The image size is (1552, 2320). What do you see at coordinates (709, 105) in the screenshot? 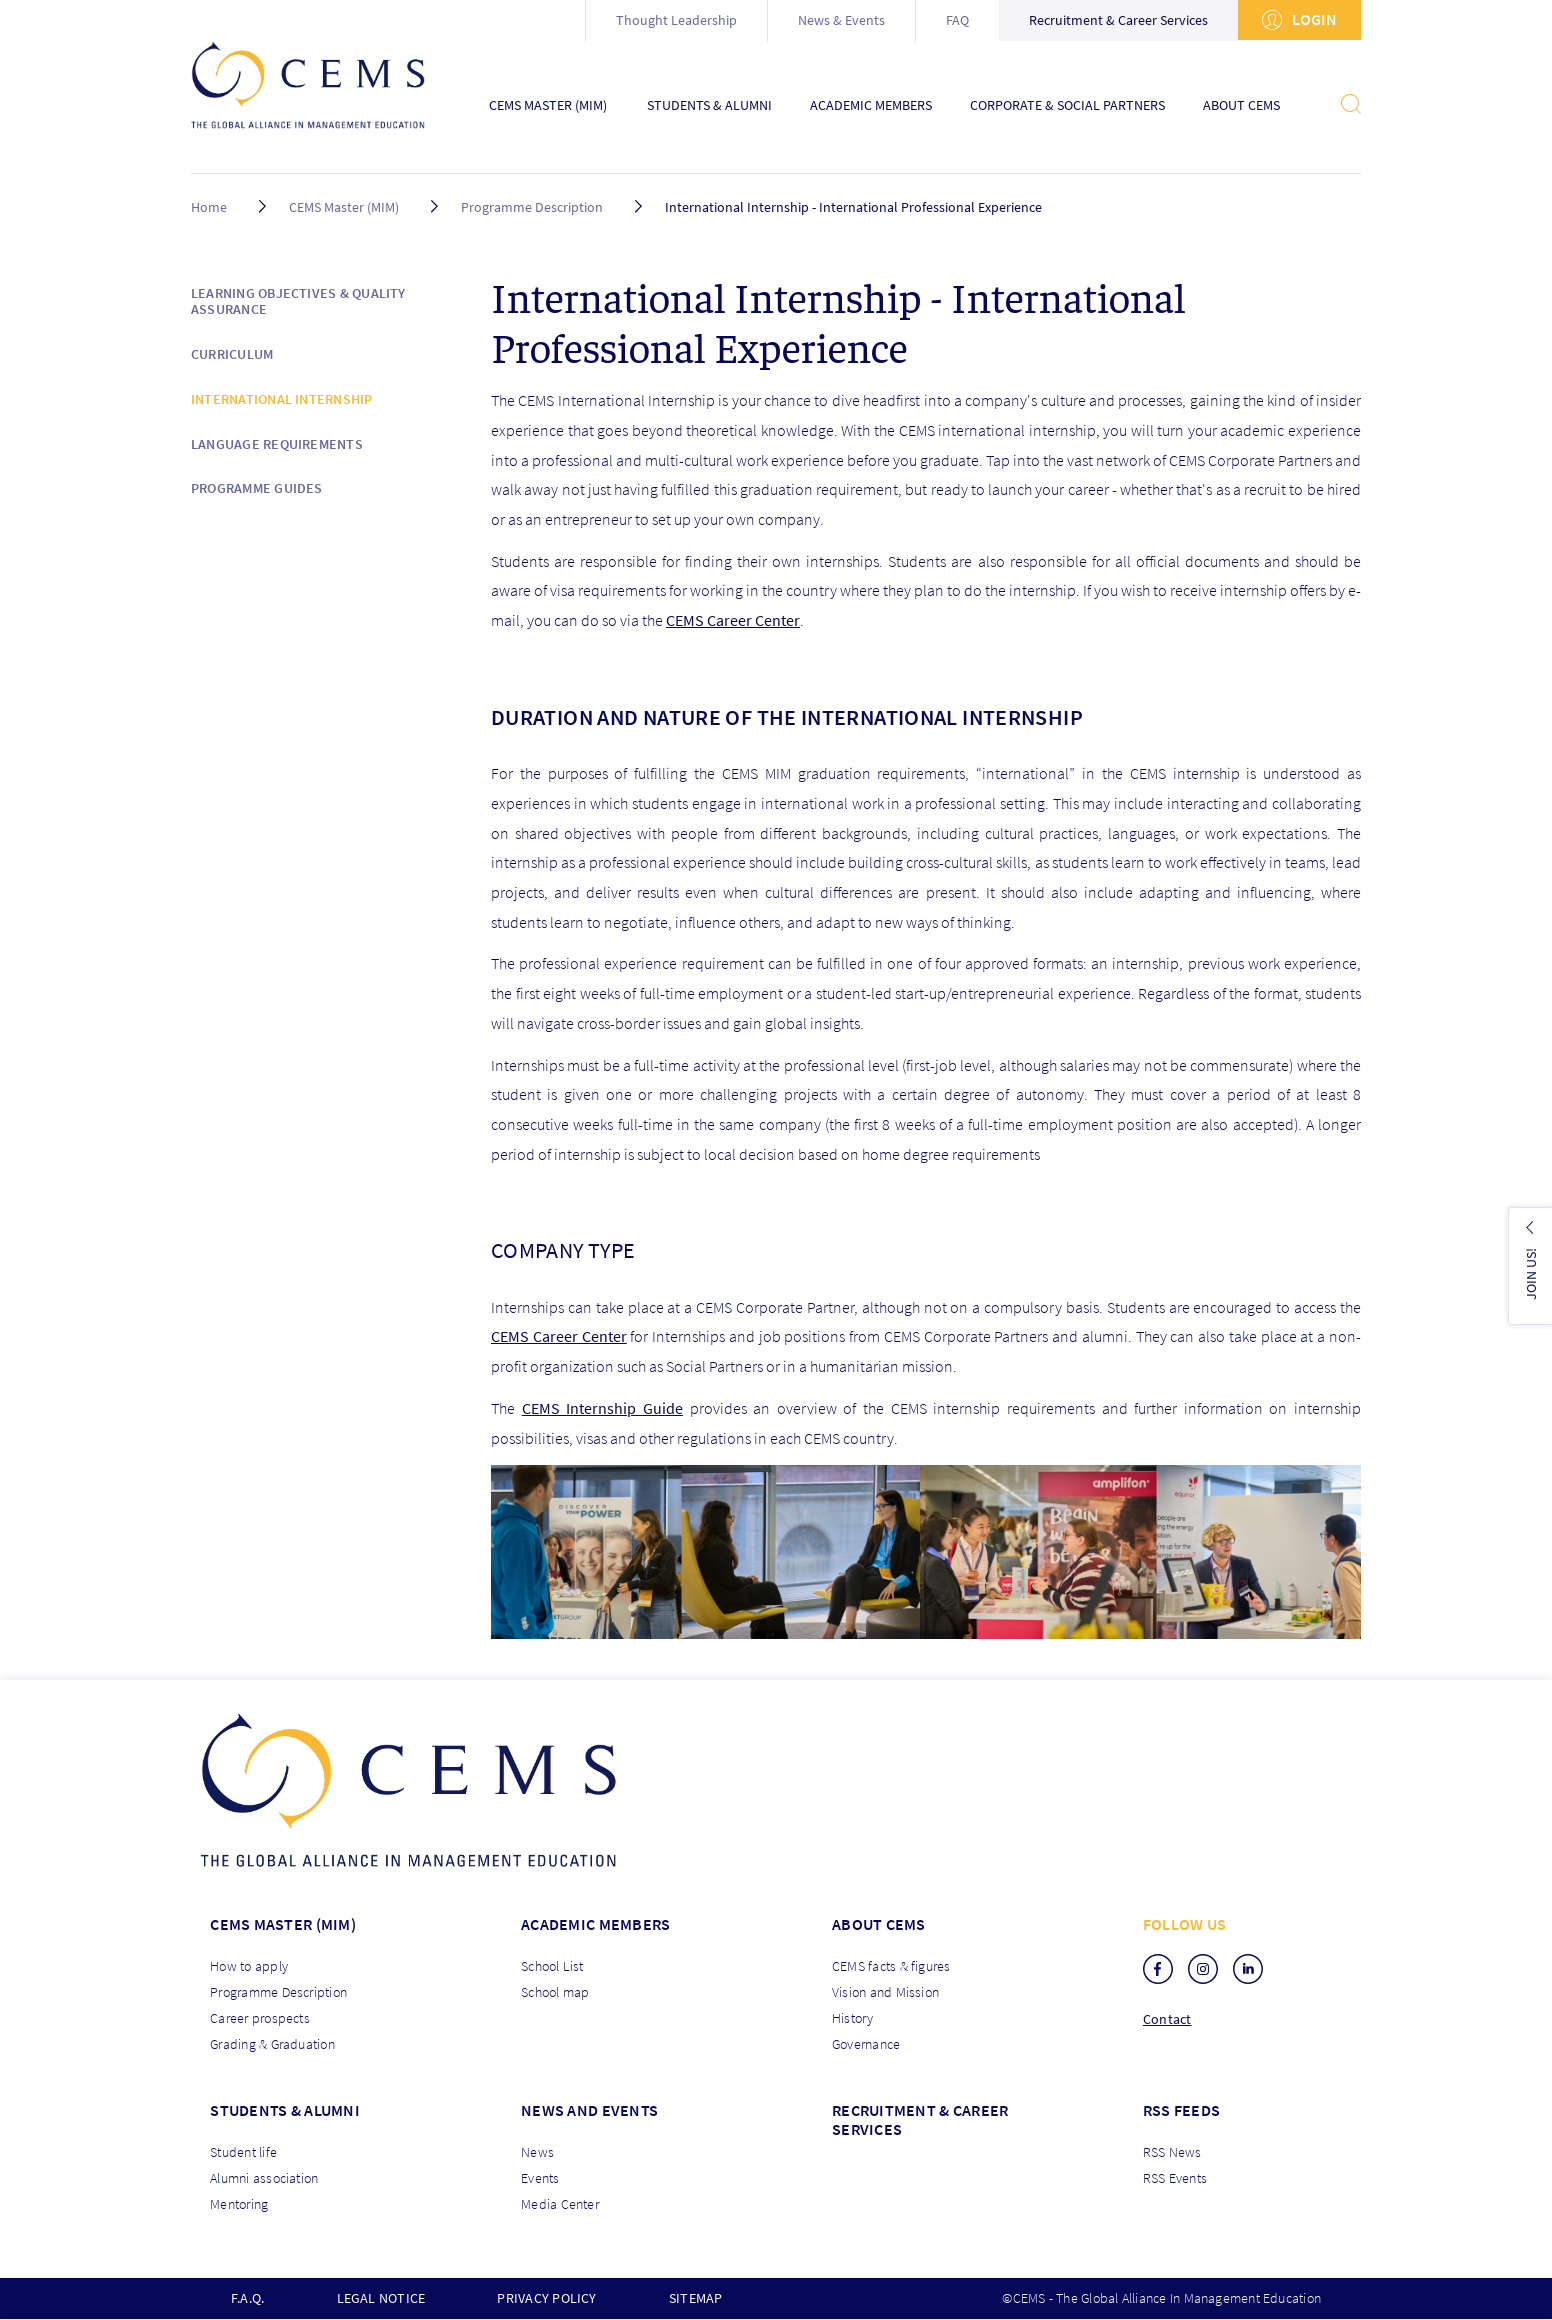
I see `Students & Alumni` at bounding box center [709, 105].